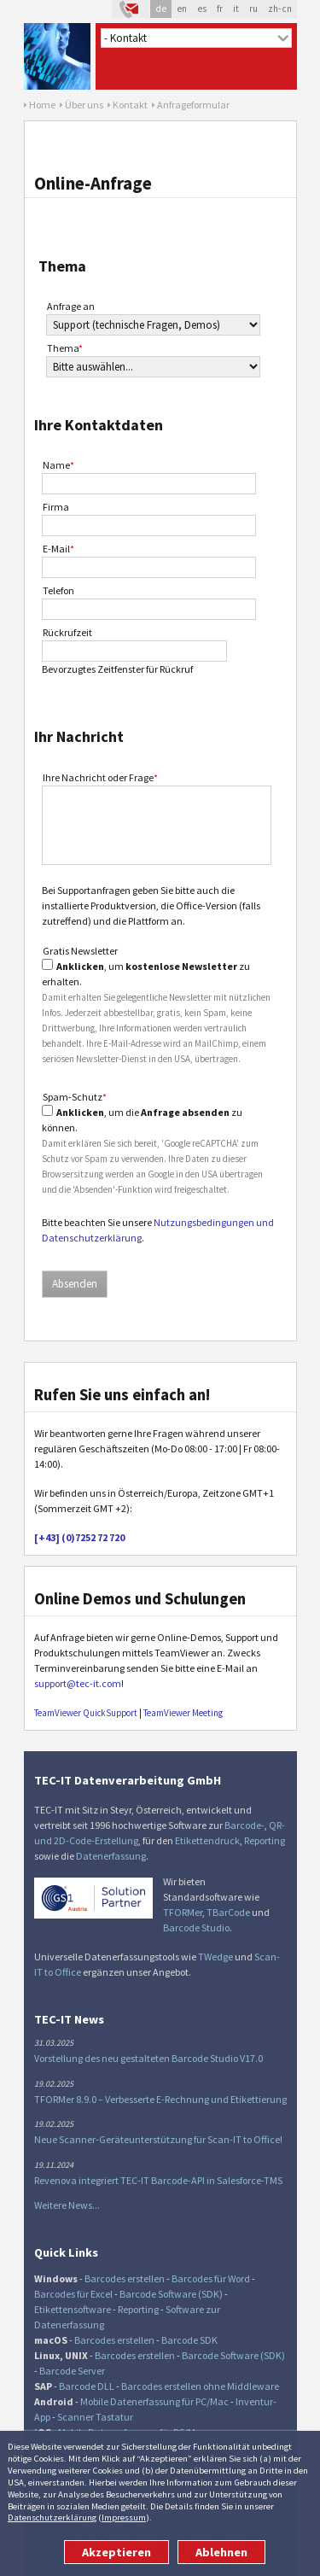 Image resolution: width=320 pixels, height=2576 pixels. Describe the element at coordinates (154, 2401) in the screenshot. I see `Mobile Datenerfassung für PC/Mac` at that location.